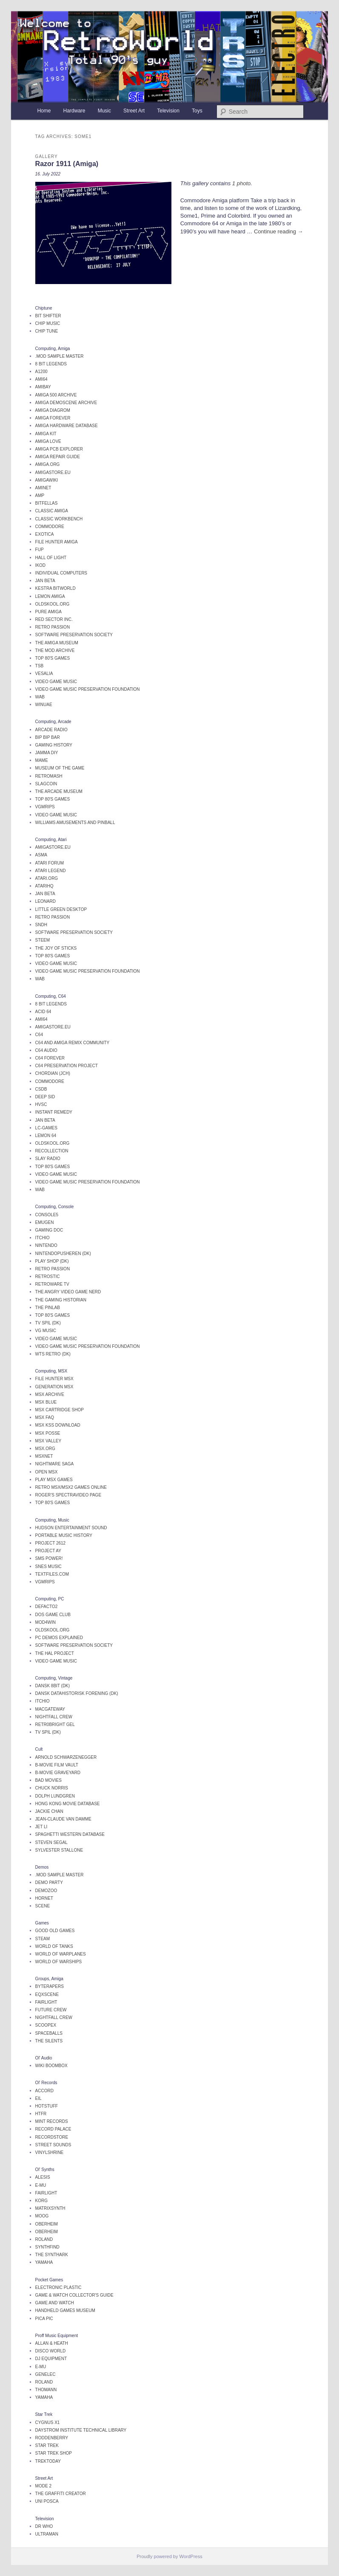 The width and height of the screenshot is (339, 2576). I want to click on Mod4Win, so click(45, 1622).